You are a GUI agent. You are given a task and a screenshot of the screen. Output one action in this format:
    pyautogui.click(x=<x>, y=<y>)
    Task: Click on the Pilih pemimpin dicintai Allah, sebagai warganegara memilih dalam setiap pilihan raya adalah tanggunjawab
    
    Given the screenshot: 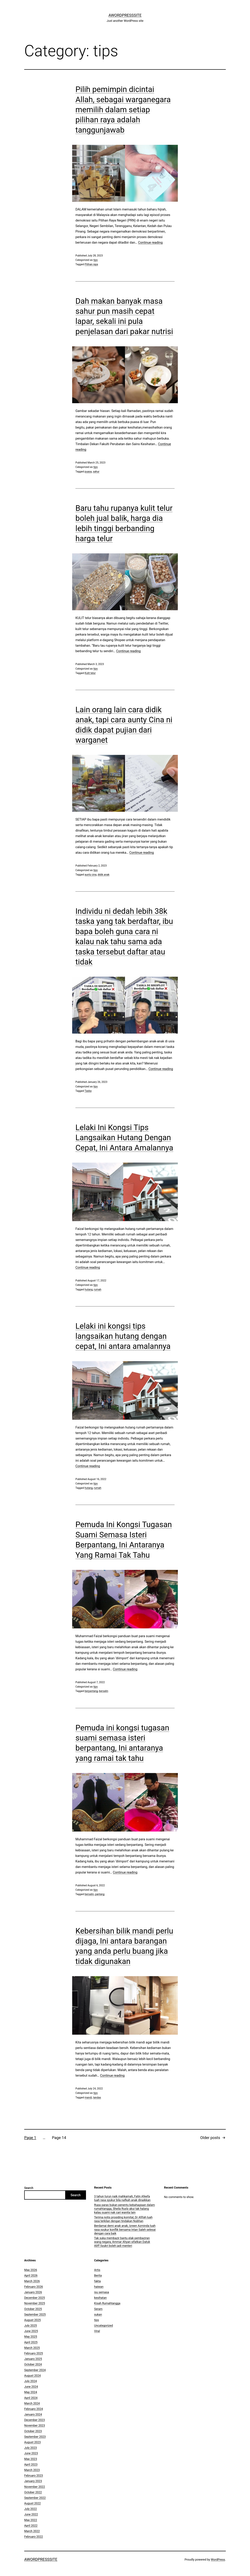 What is the action you would take?
    pyautogui.click(x=123, y=110)
    